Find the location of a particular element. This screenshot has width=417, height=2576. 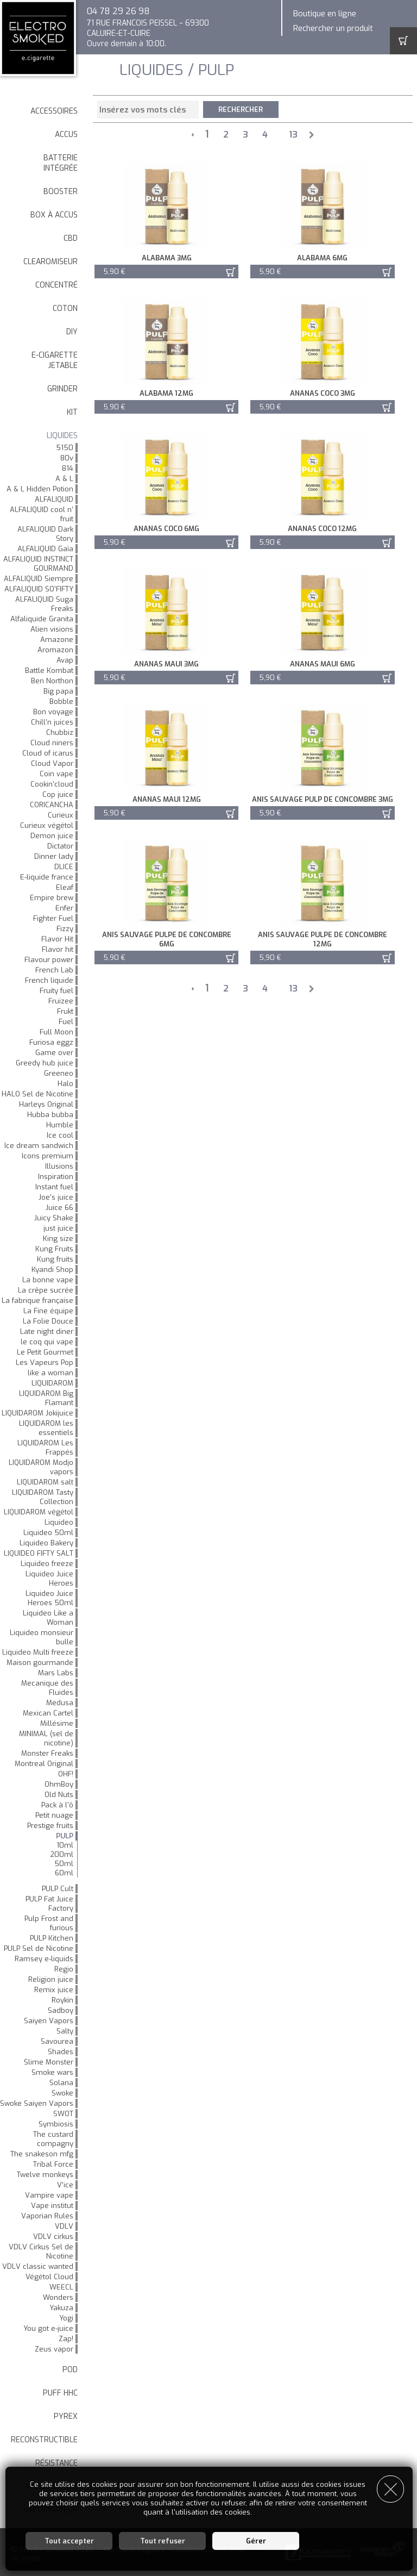

Curieux végétol is located at coordinates (46, 825).